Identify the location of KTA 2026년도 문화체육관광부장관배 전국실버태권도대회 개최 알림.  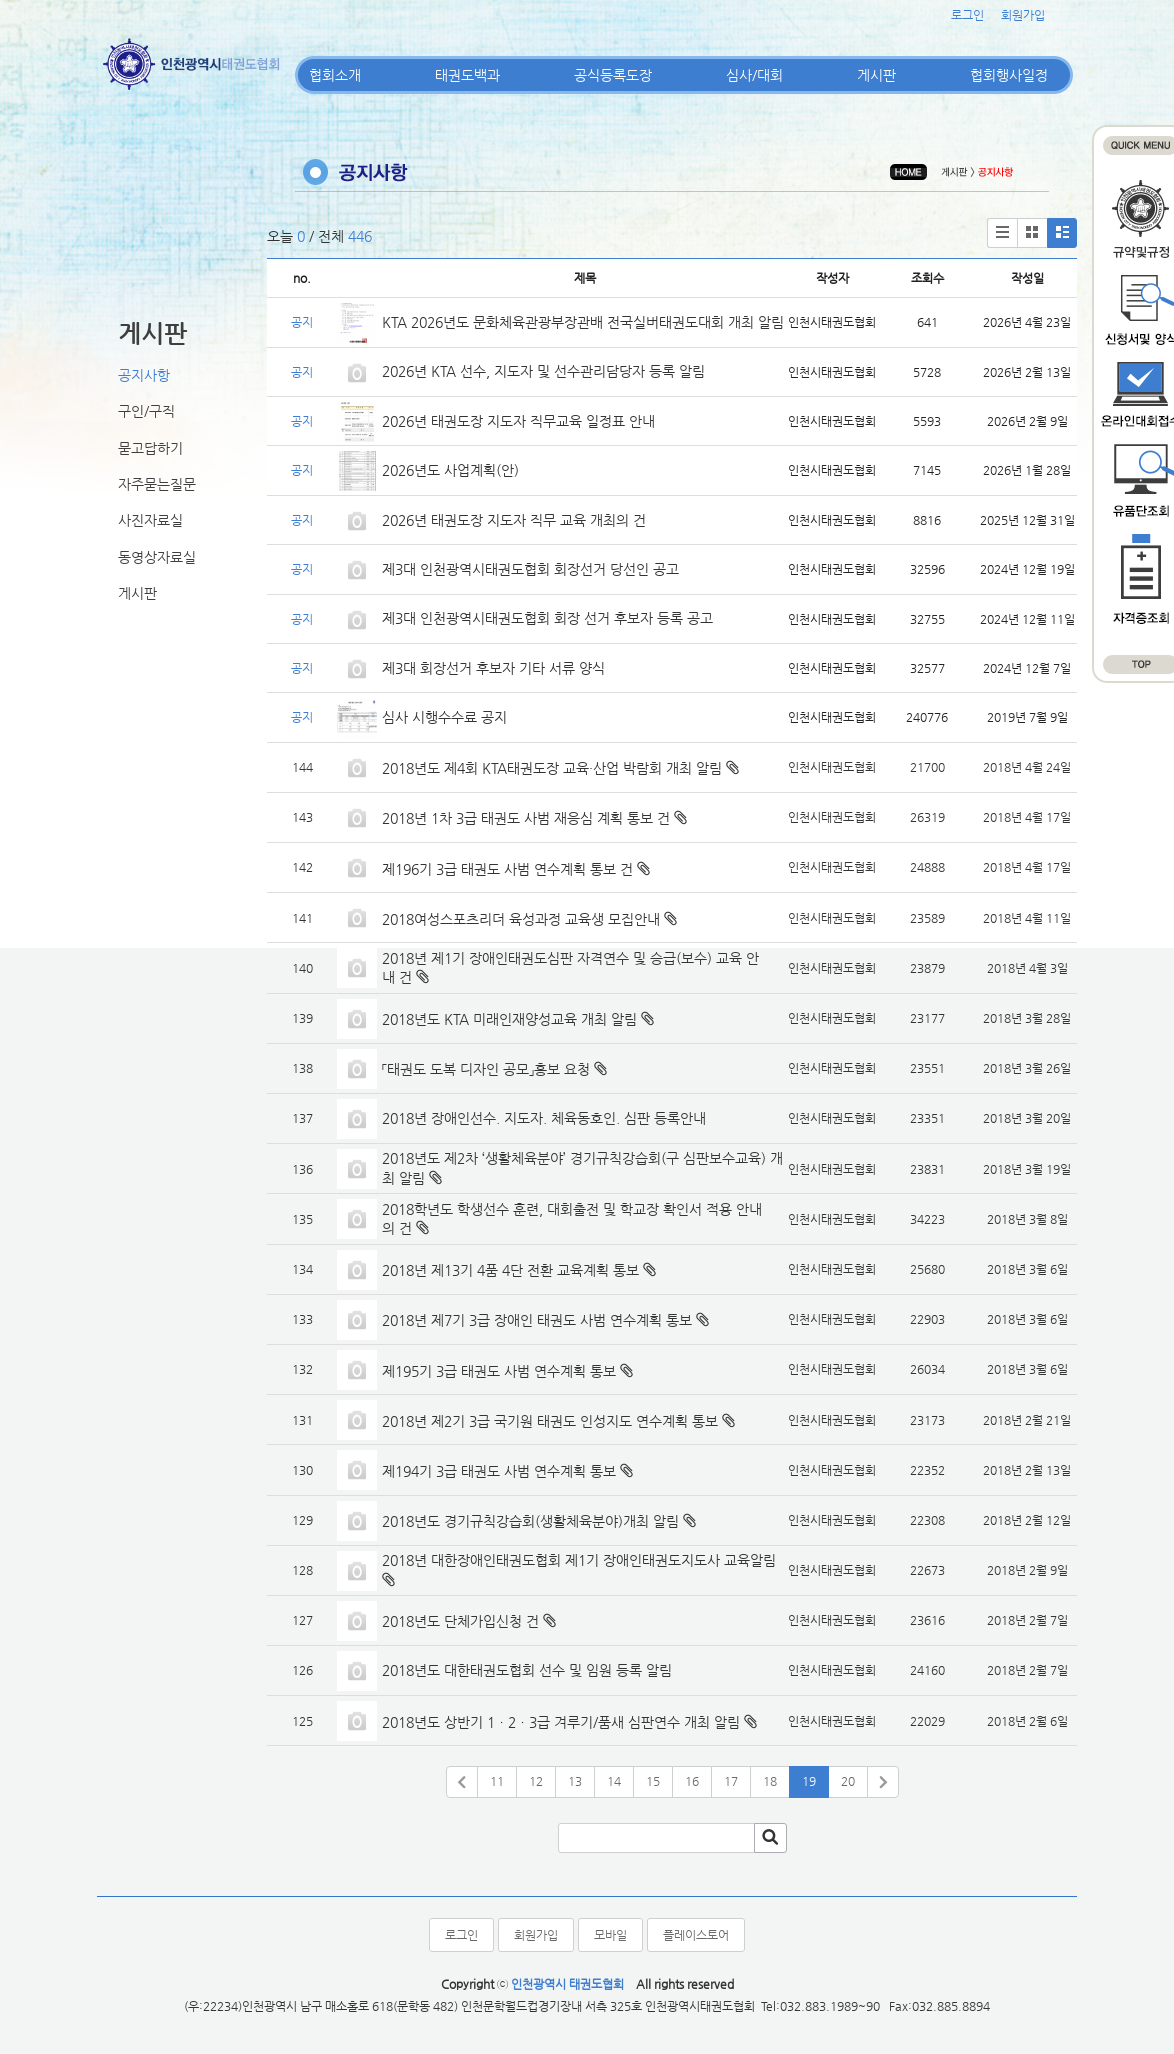
(583, 322).